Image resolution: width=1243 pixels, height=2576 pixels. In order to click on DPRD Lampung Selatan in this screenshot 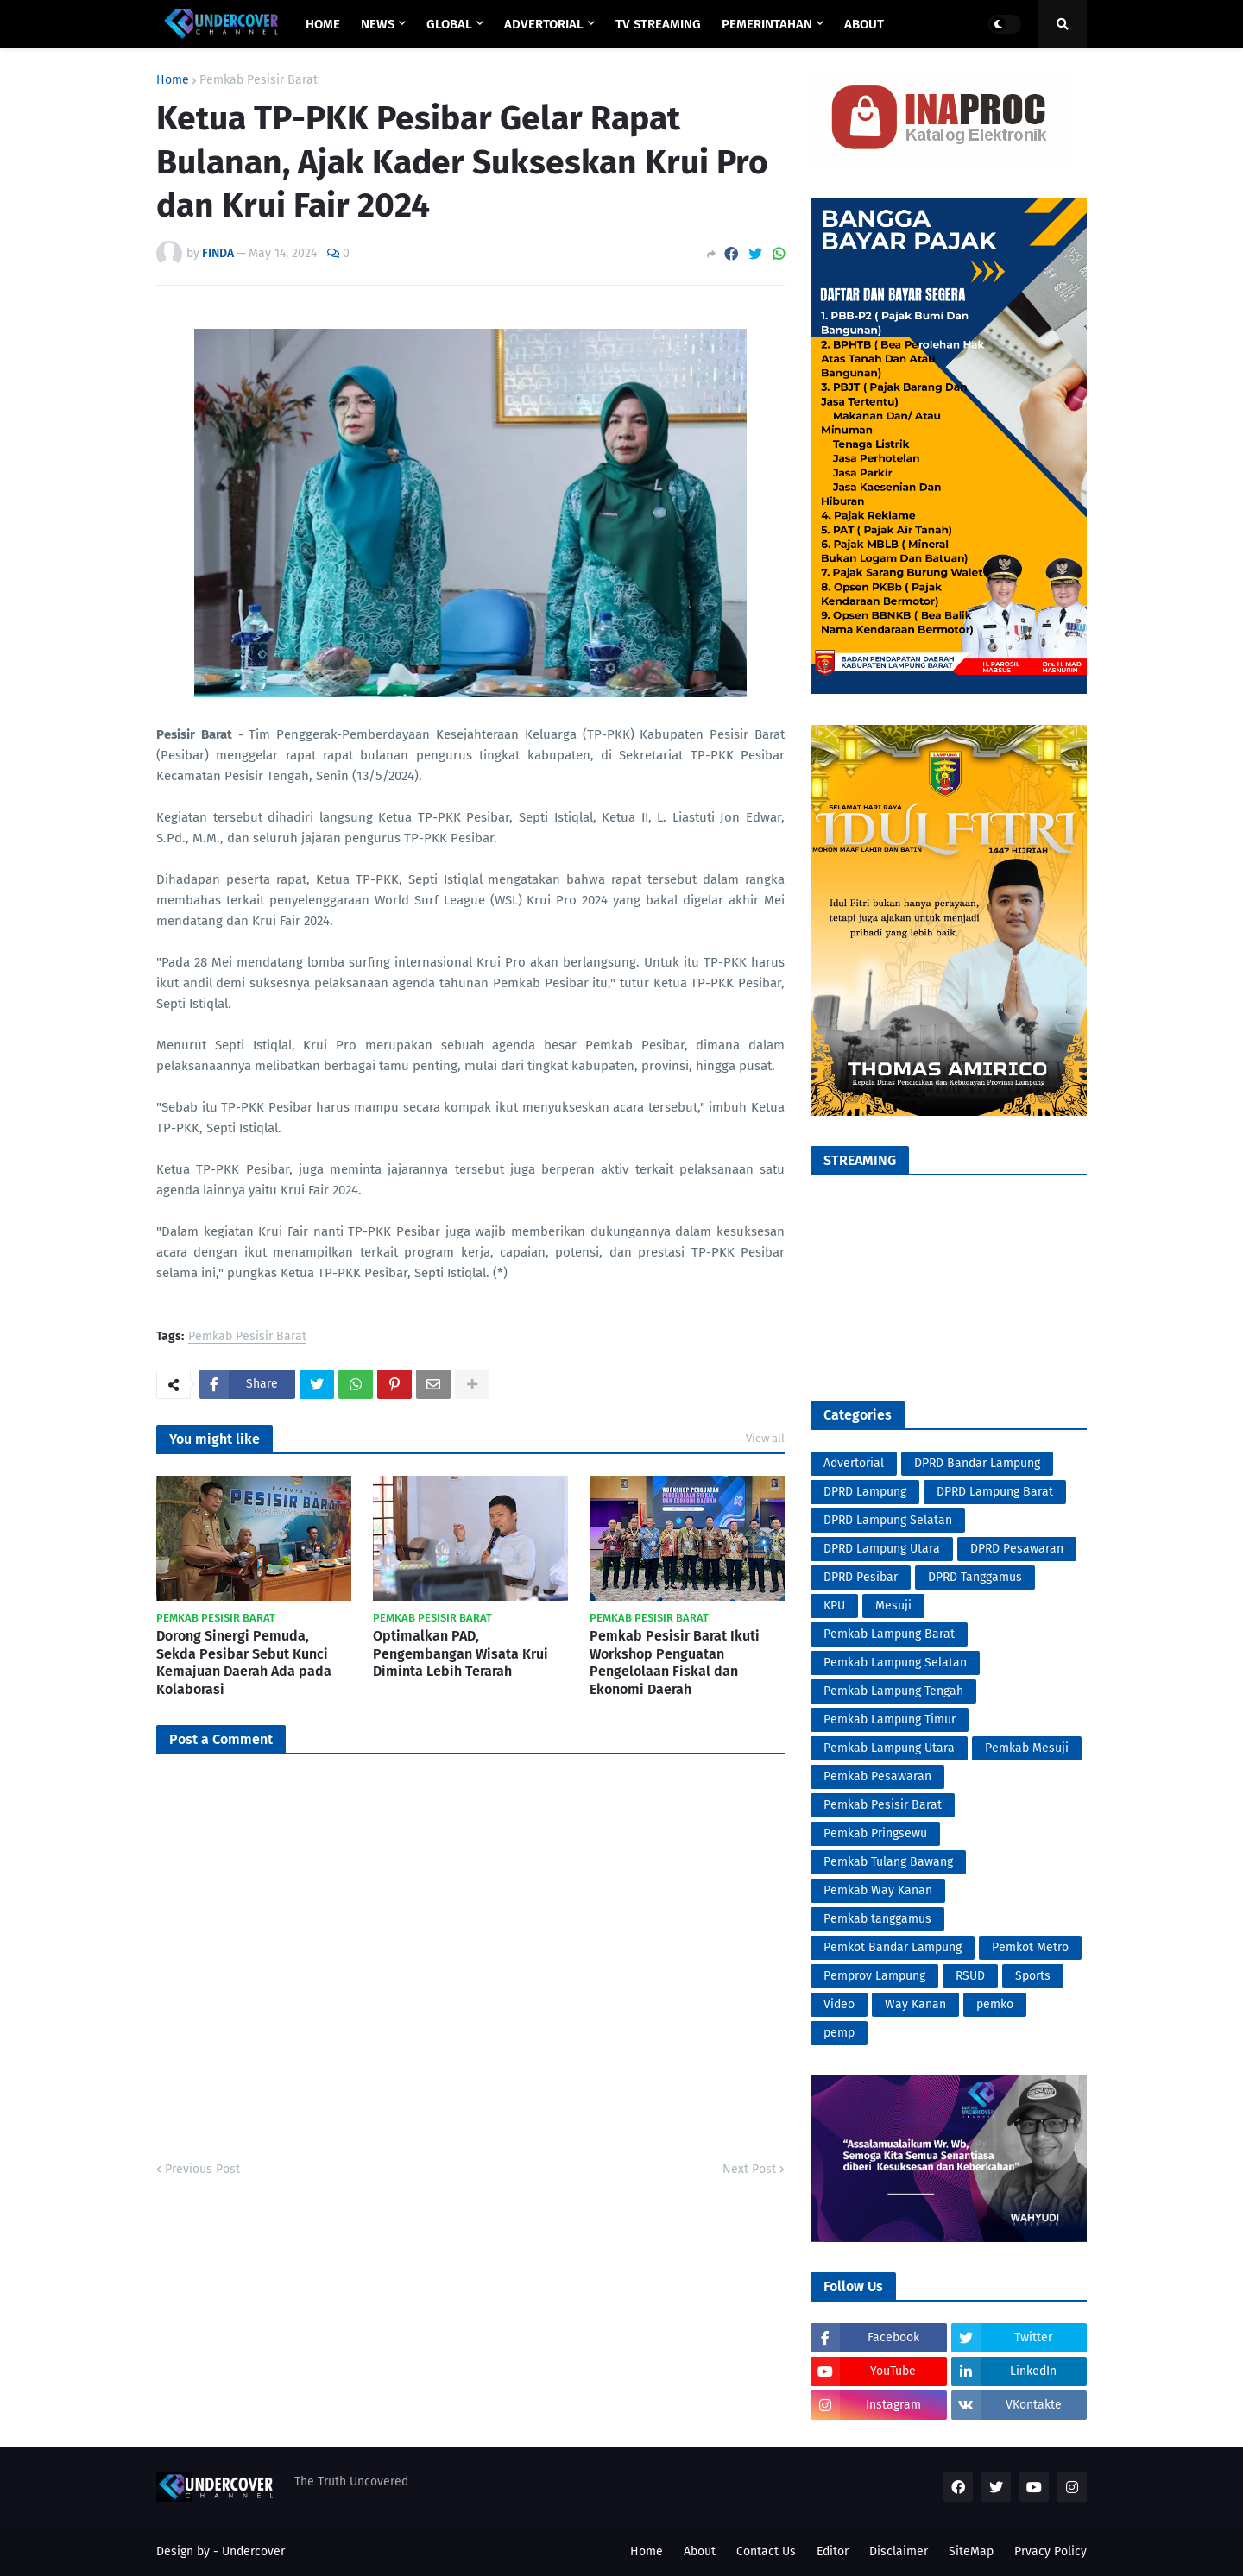, I will do `click(887, 1520)`.